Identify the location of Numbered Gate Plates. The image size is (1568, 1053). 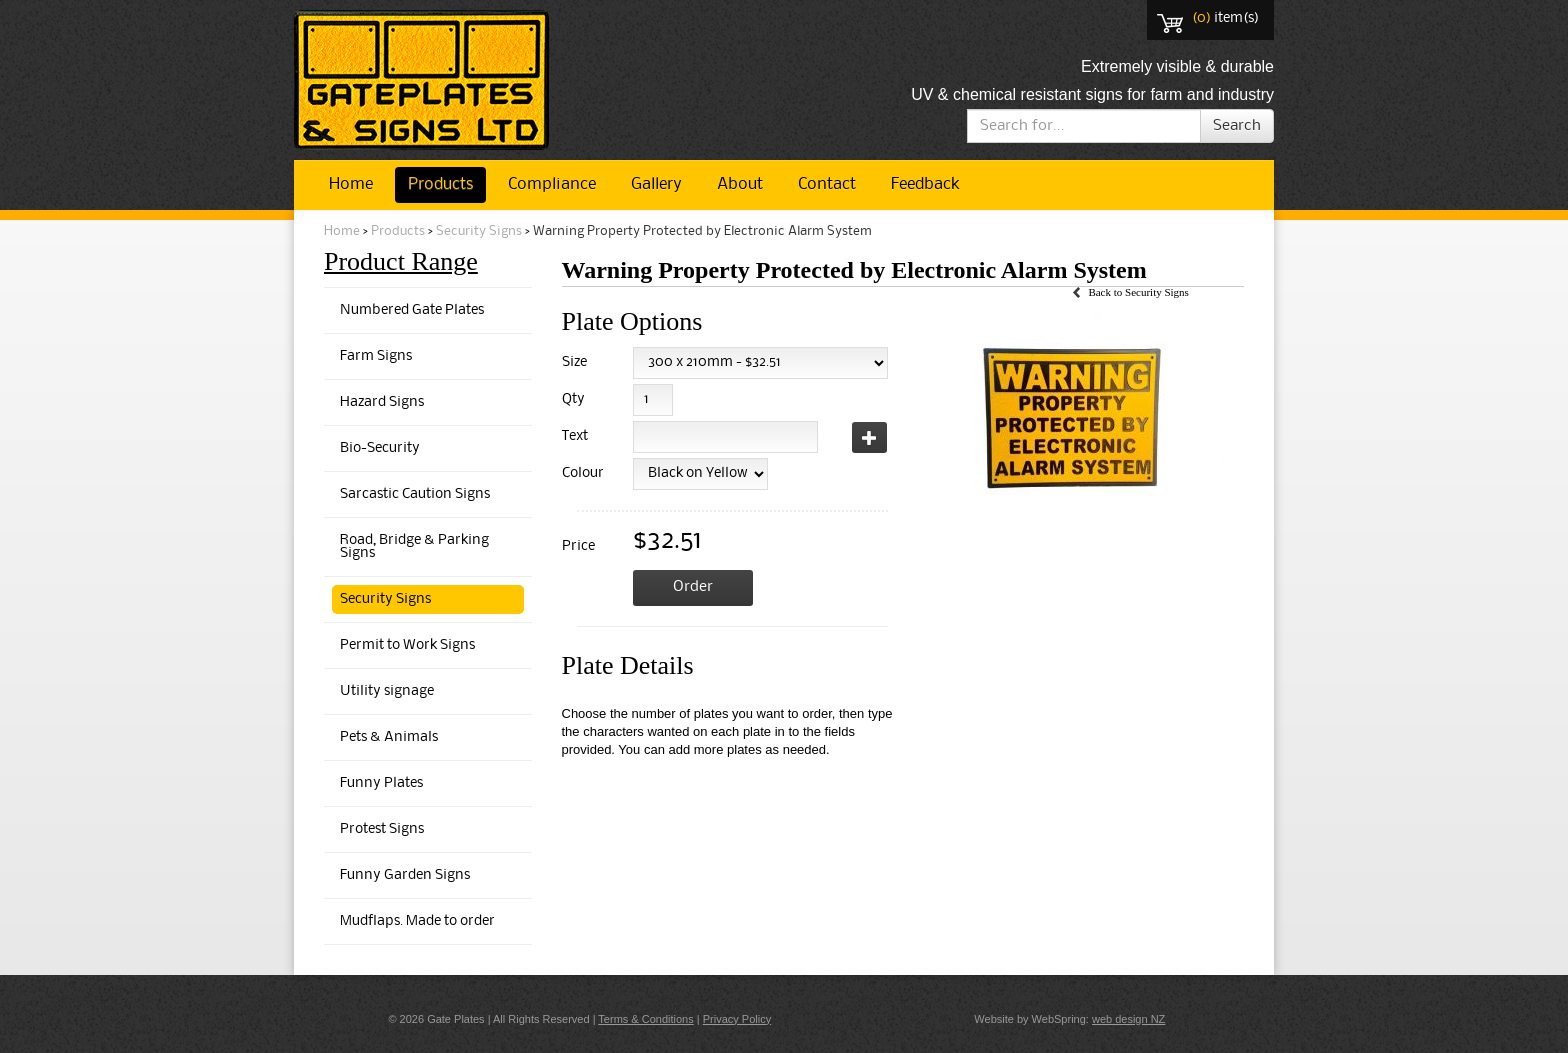
(412, 310).